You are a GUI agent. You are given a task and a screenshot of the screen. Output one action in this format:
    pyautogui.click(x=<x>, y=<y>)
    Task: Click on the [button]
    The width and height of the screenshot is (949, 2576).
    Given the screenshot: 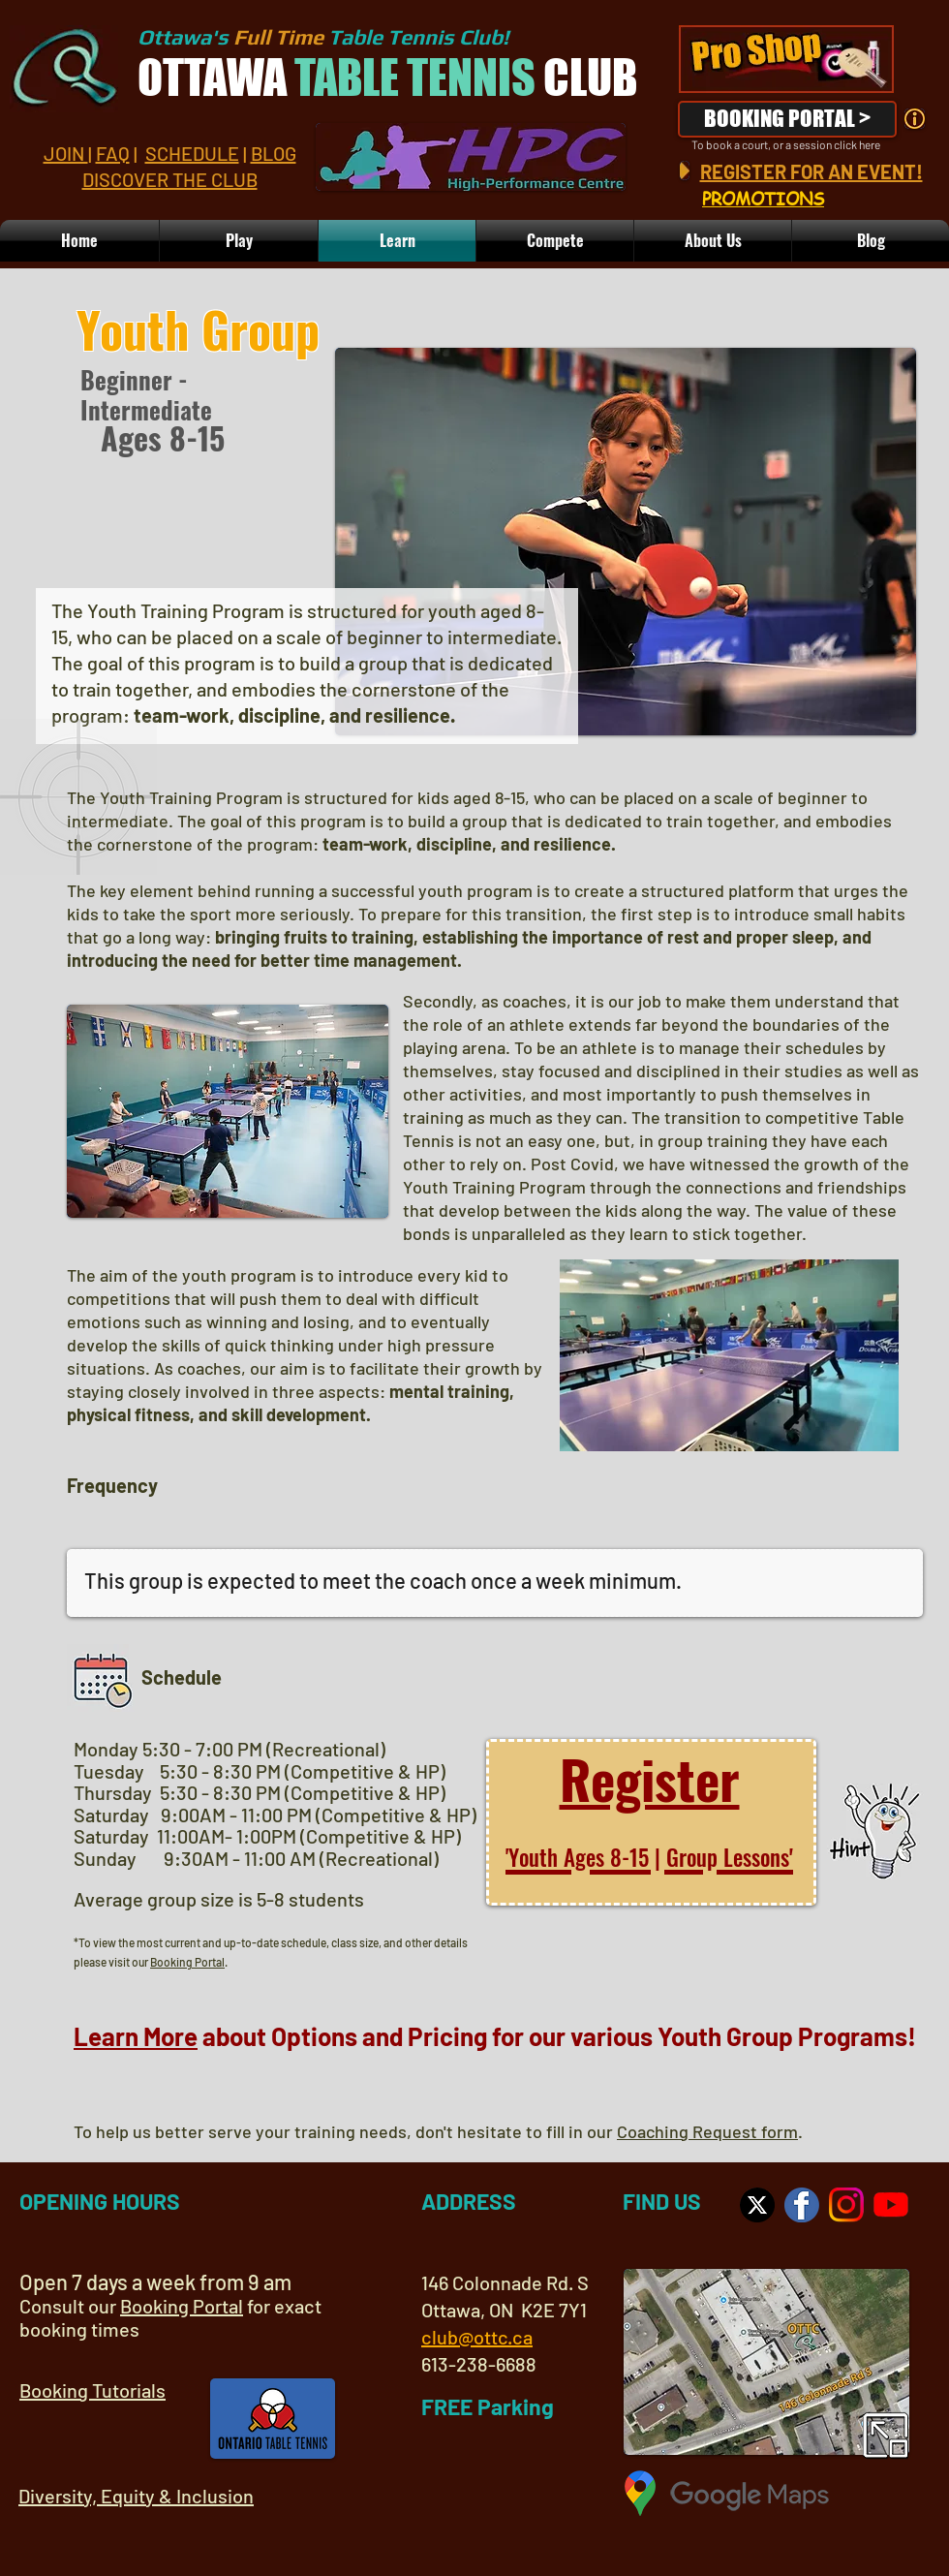 What is the action you would take?
    pyautogui.click(x=712, y=241)
    